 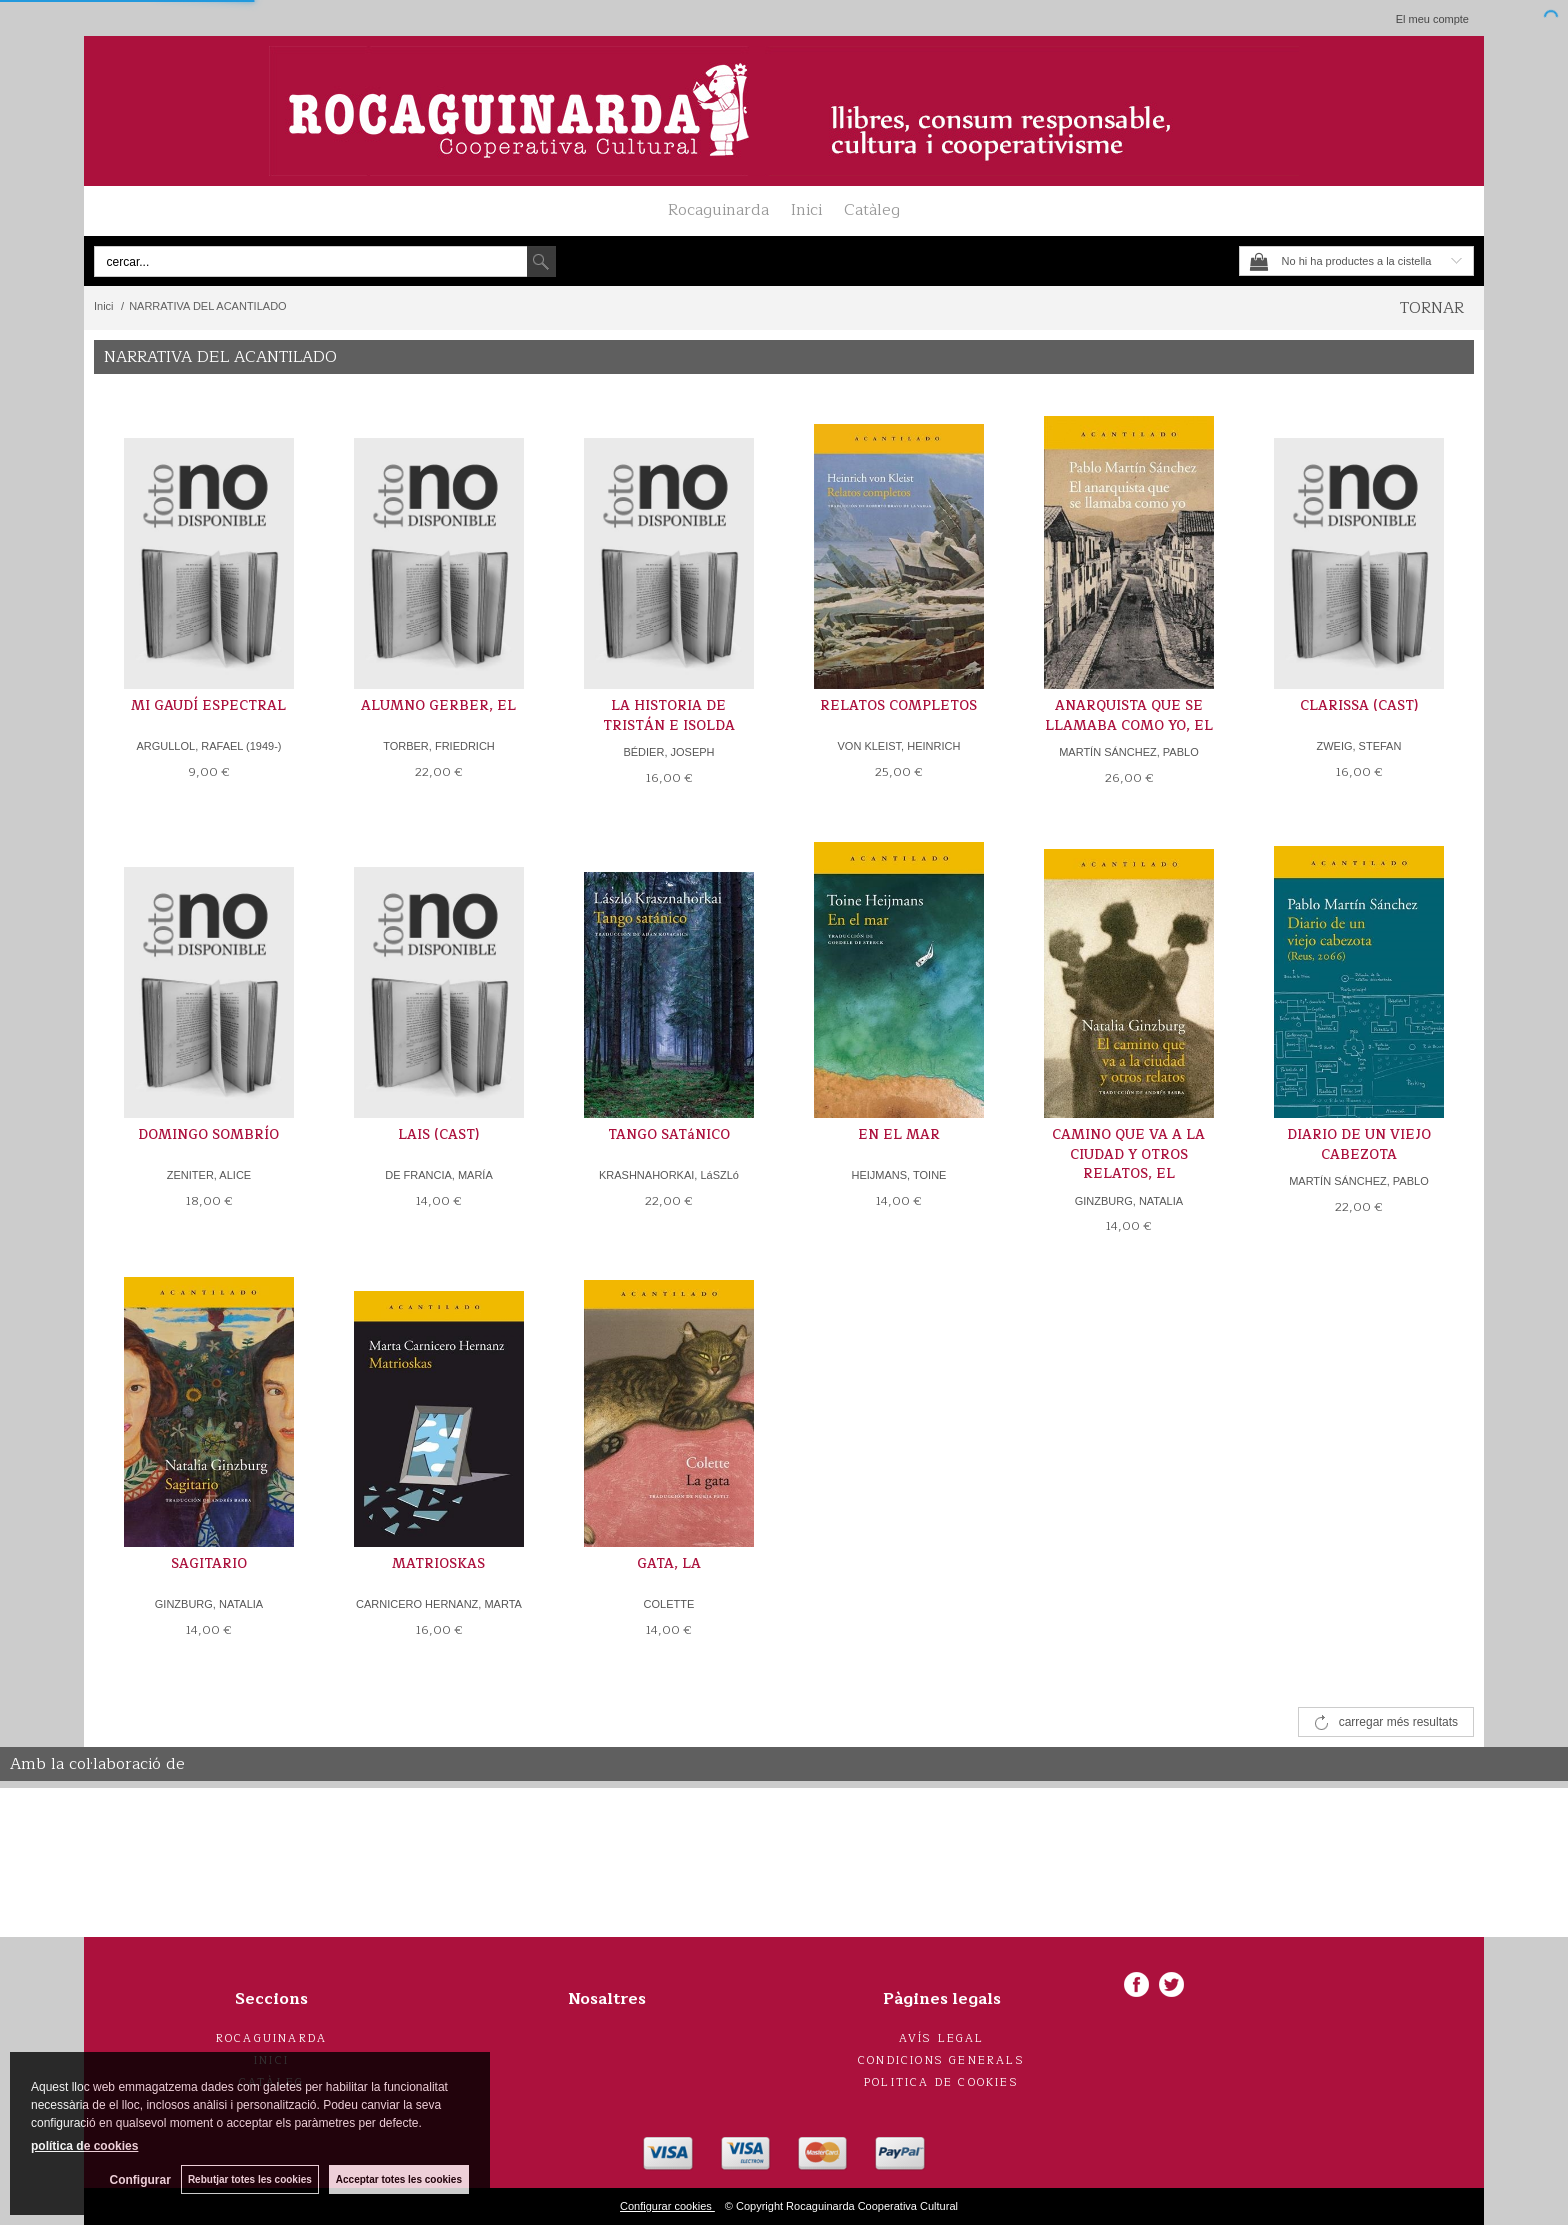 What do you see at coordinates (209, 1175) in the screenshot?
I see `ZENITER, ALICE` at bounding box center [209, 1175].